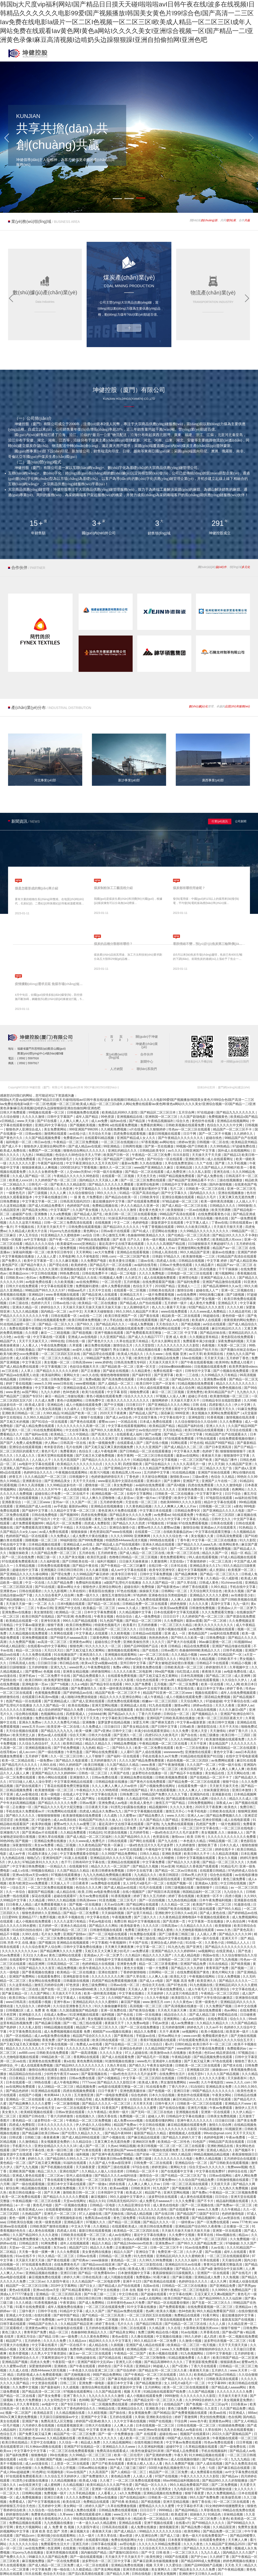 The width and height of the screenshot is (258, 2576). Describe the element at coordinates (66, 2315) in the screenshot. I see `国产精华国产精品` at that location.